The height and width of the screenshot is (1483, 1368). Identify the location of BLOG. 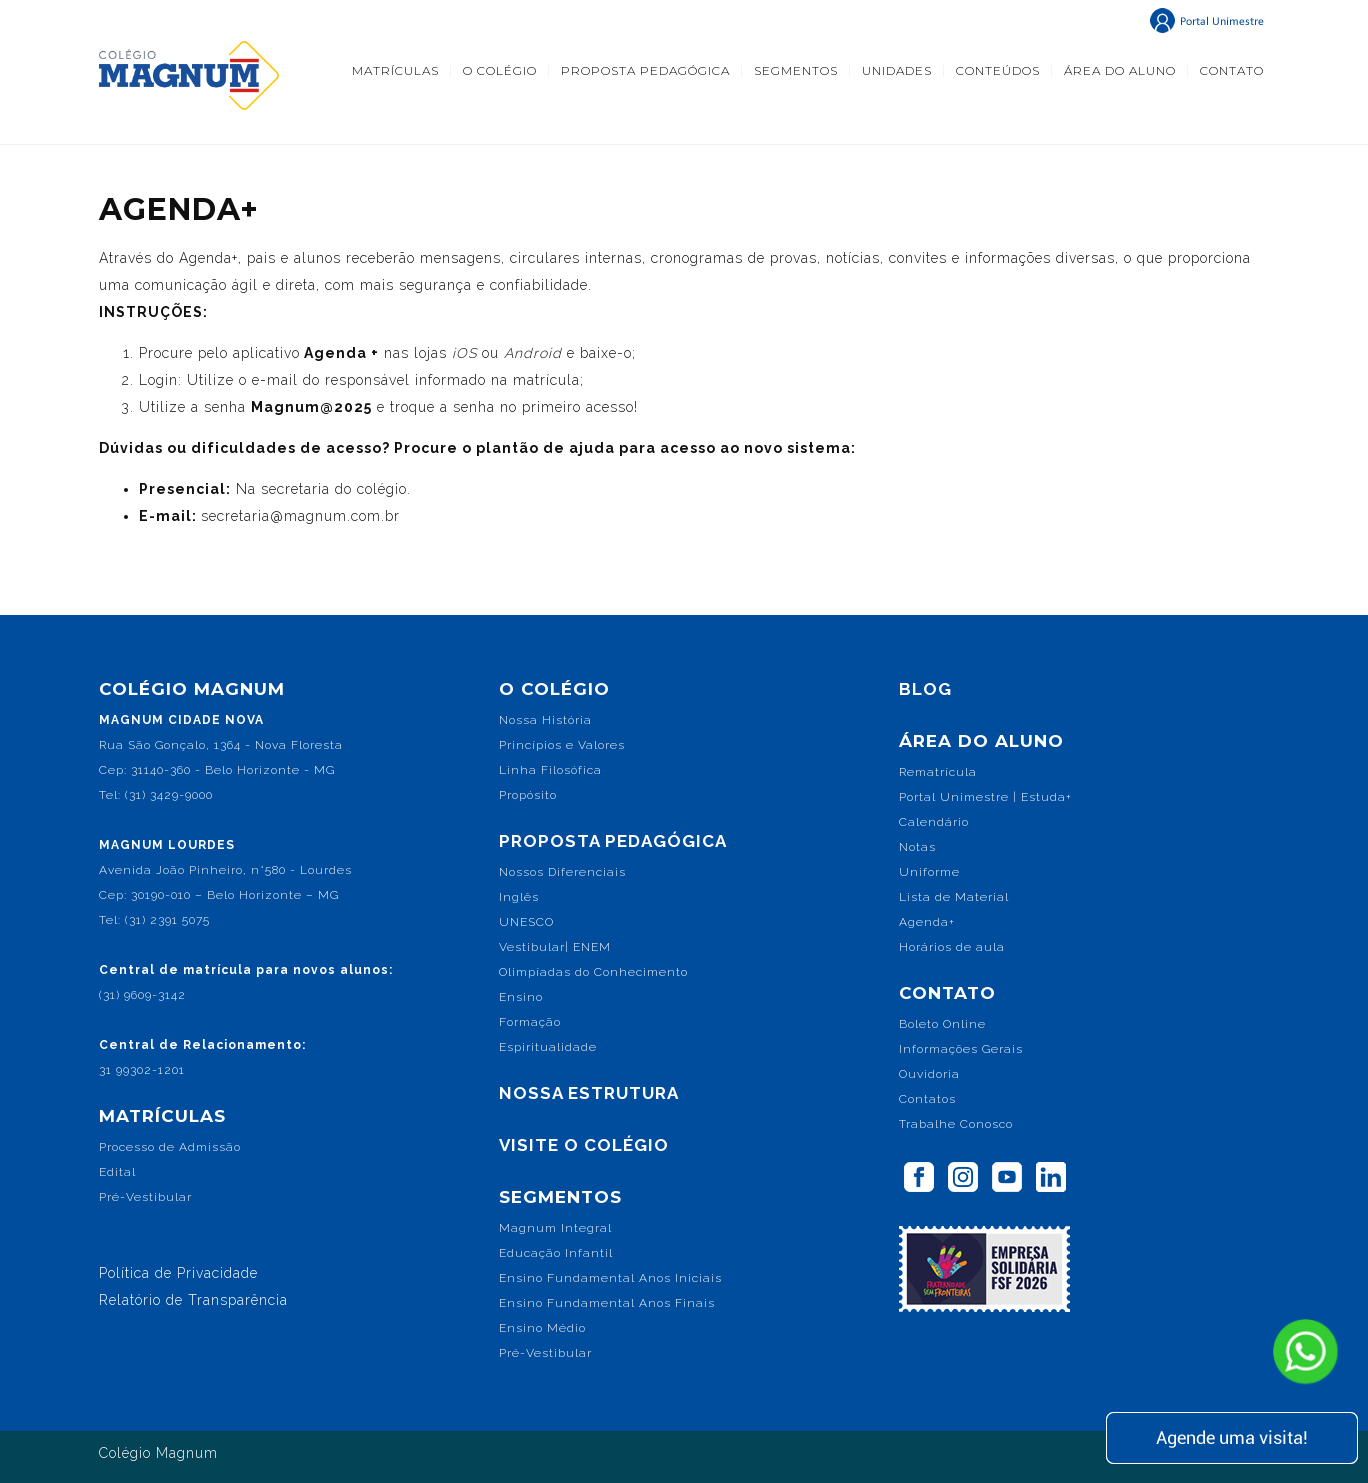
(925, 689).